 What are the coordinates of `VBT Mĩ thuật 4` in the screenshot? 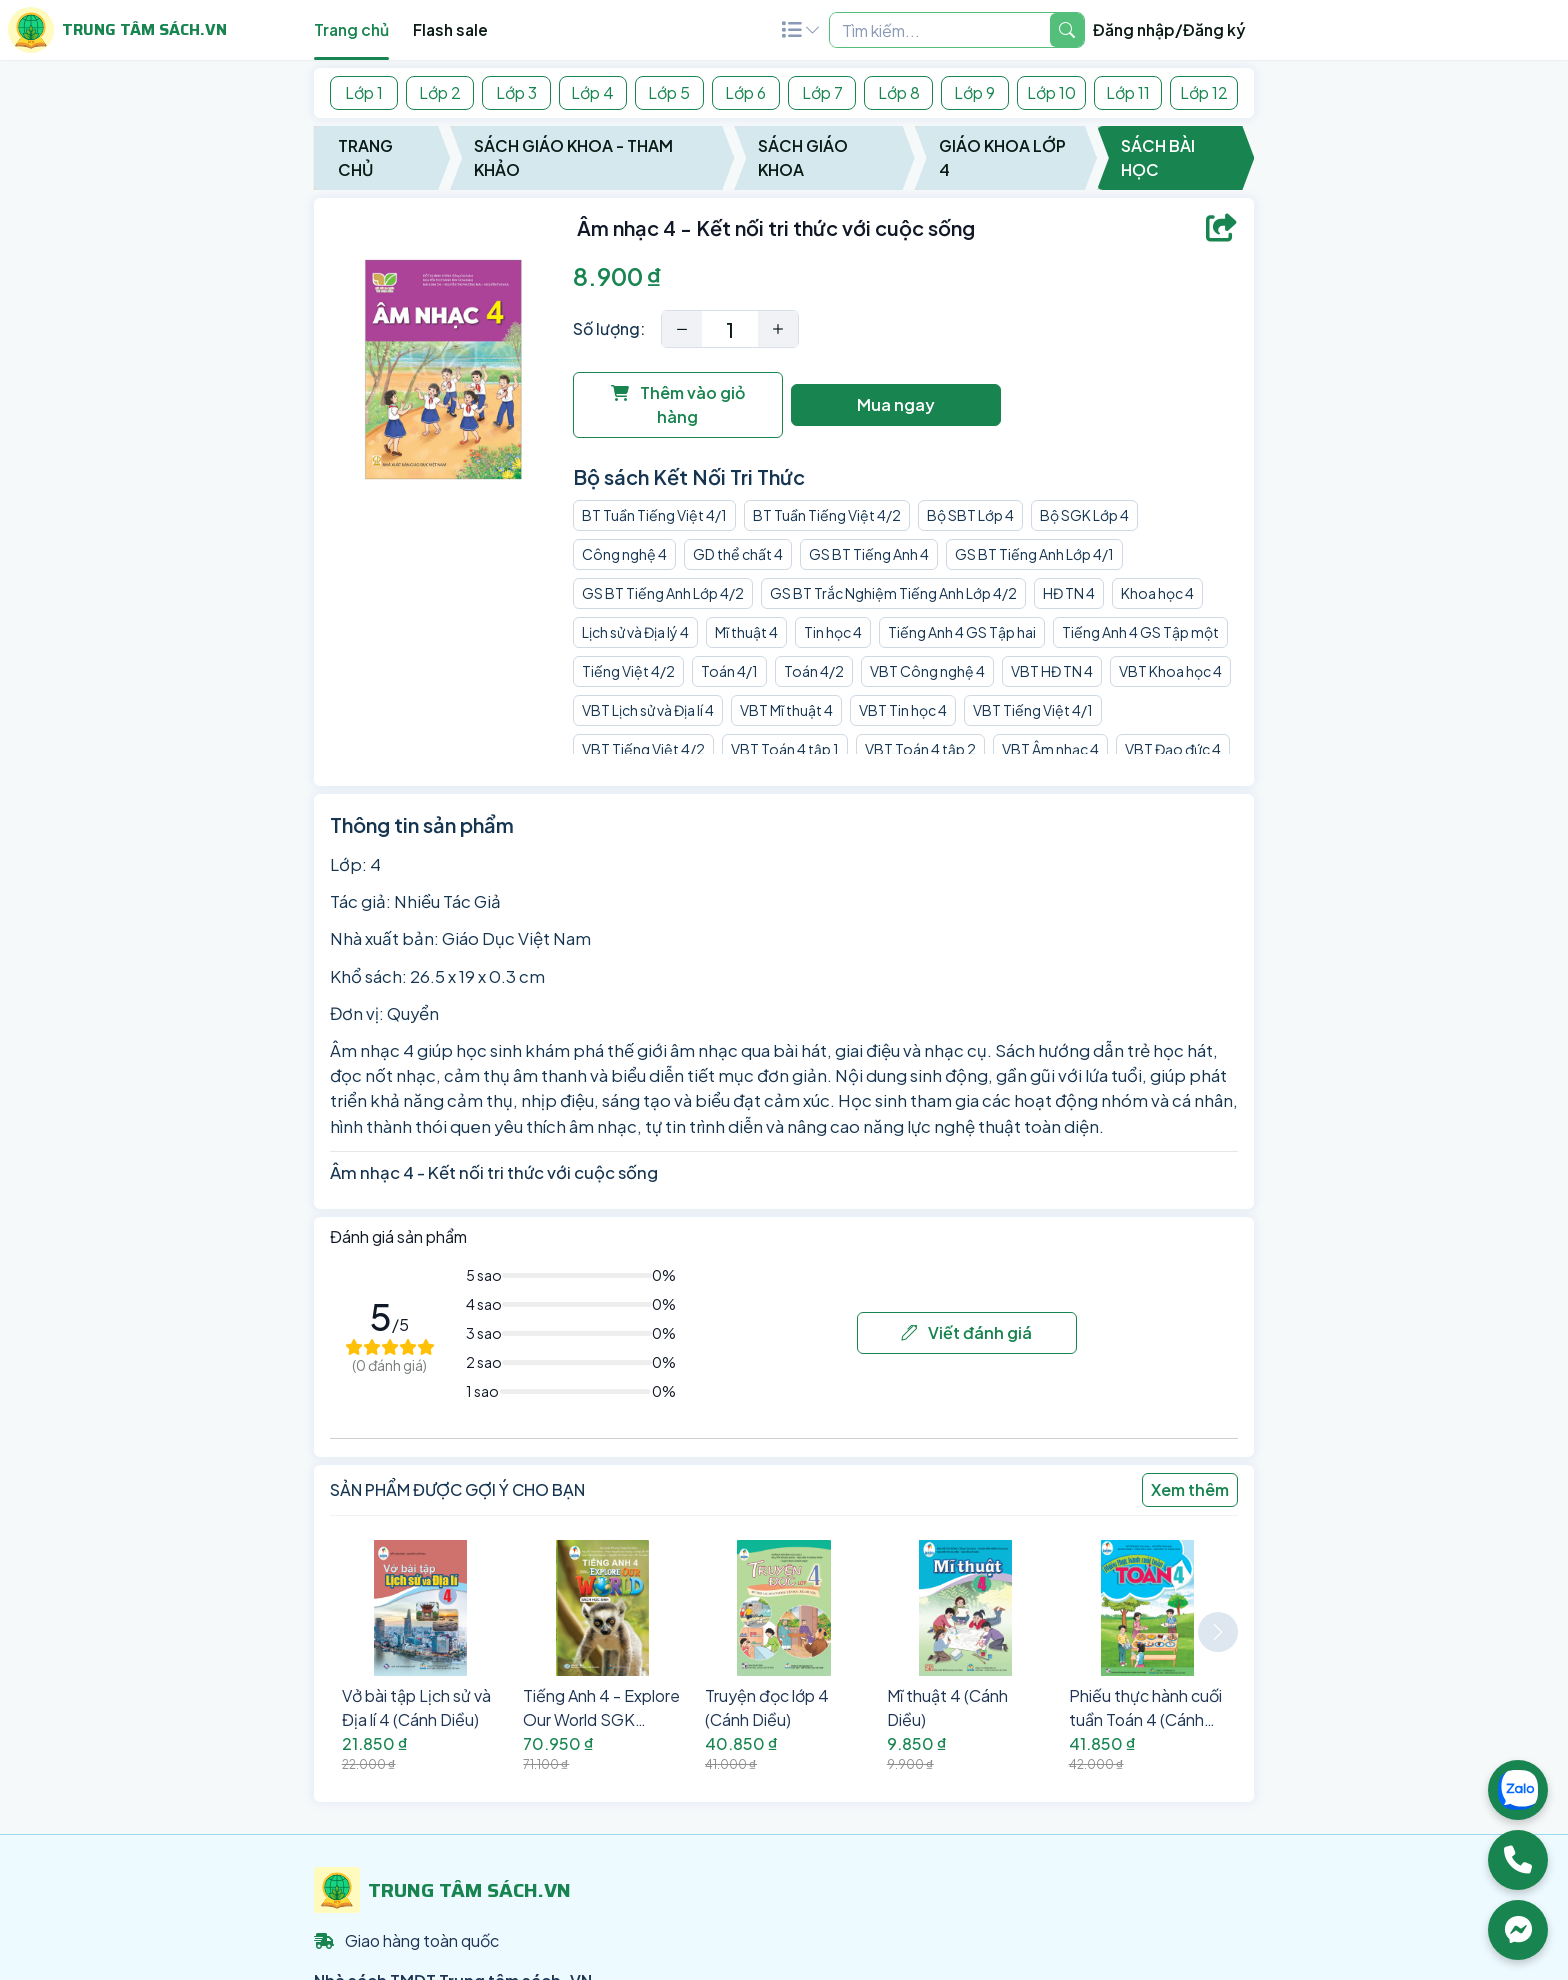 It's located at (786, 710).